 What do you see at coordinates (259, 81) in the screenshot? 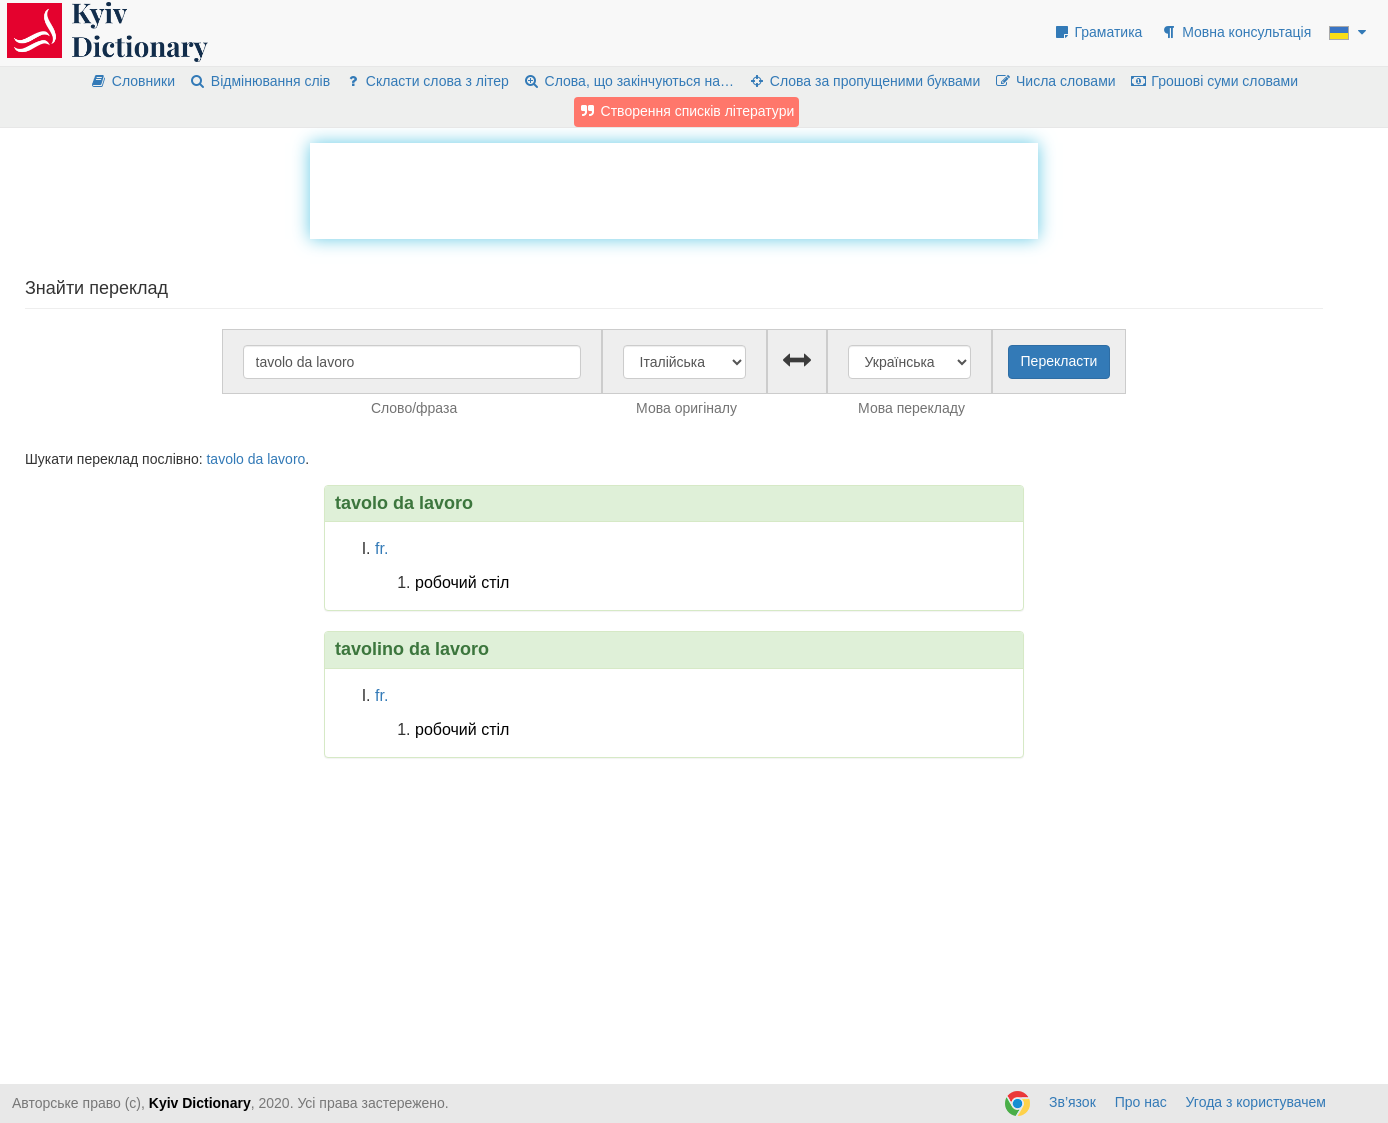
I see `Відмінювання слів` at bounding box center [259, 81].